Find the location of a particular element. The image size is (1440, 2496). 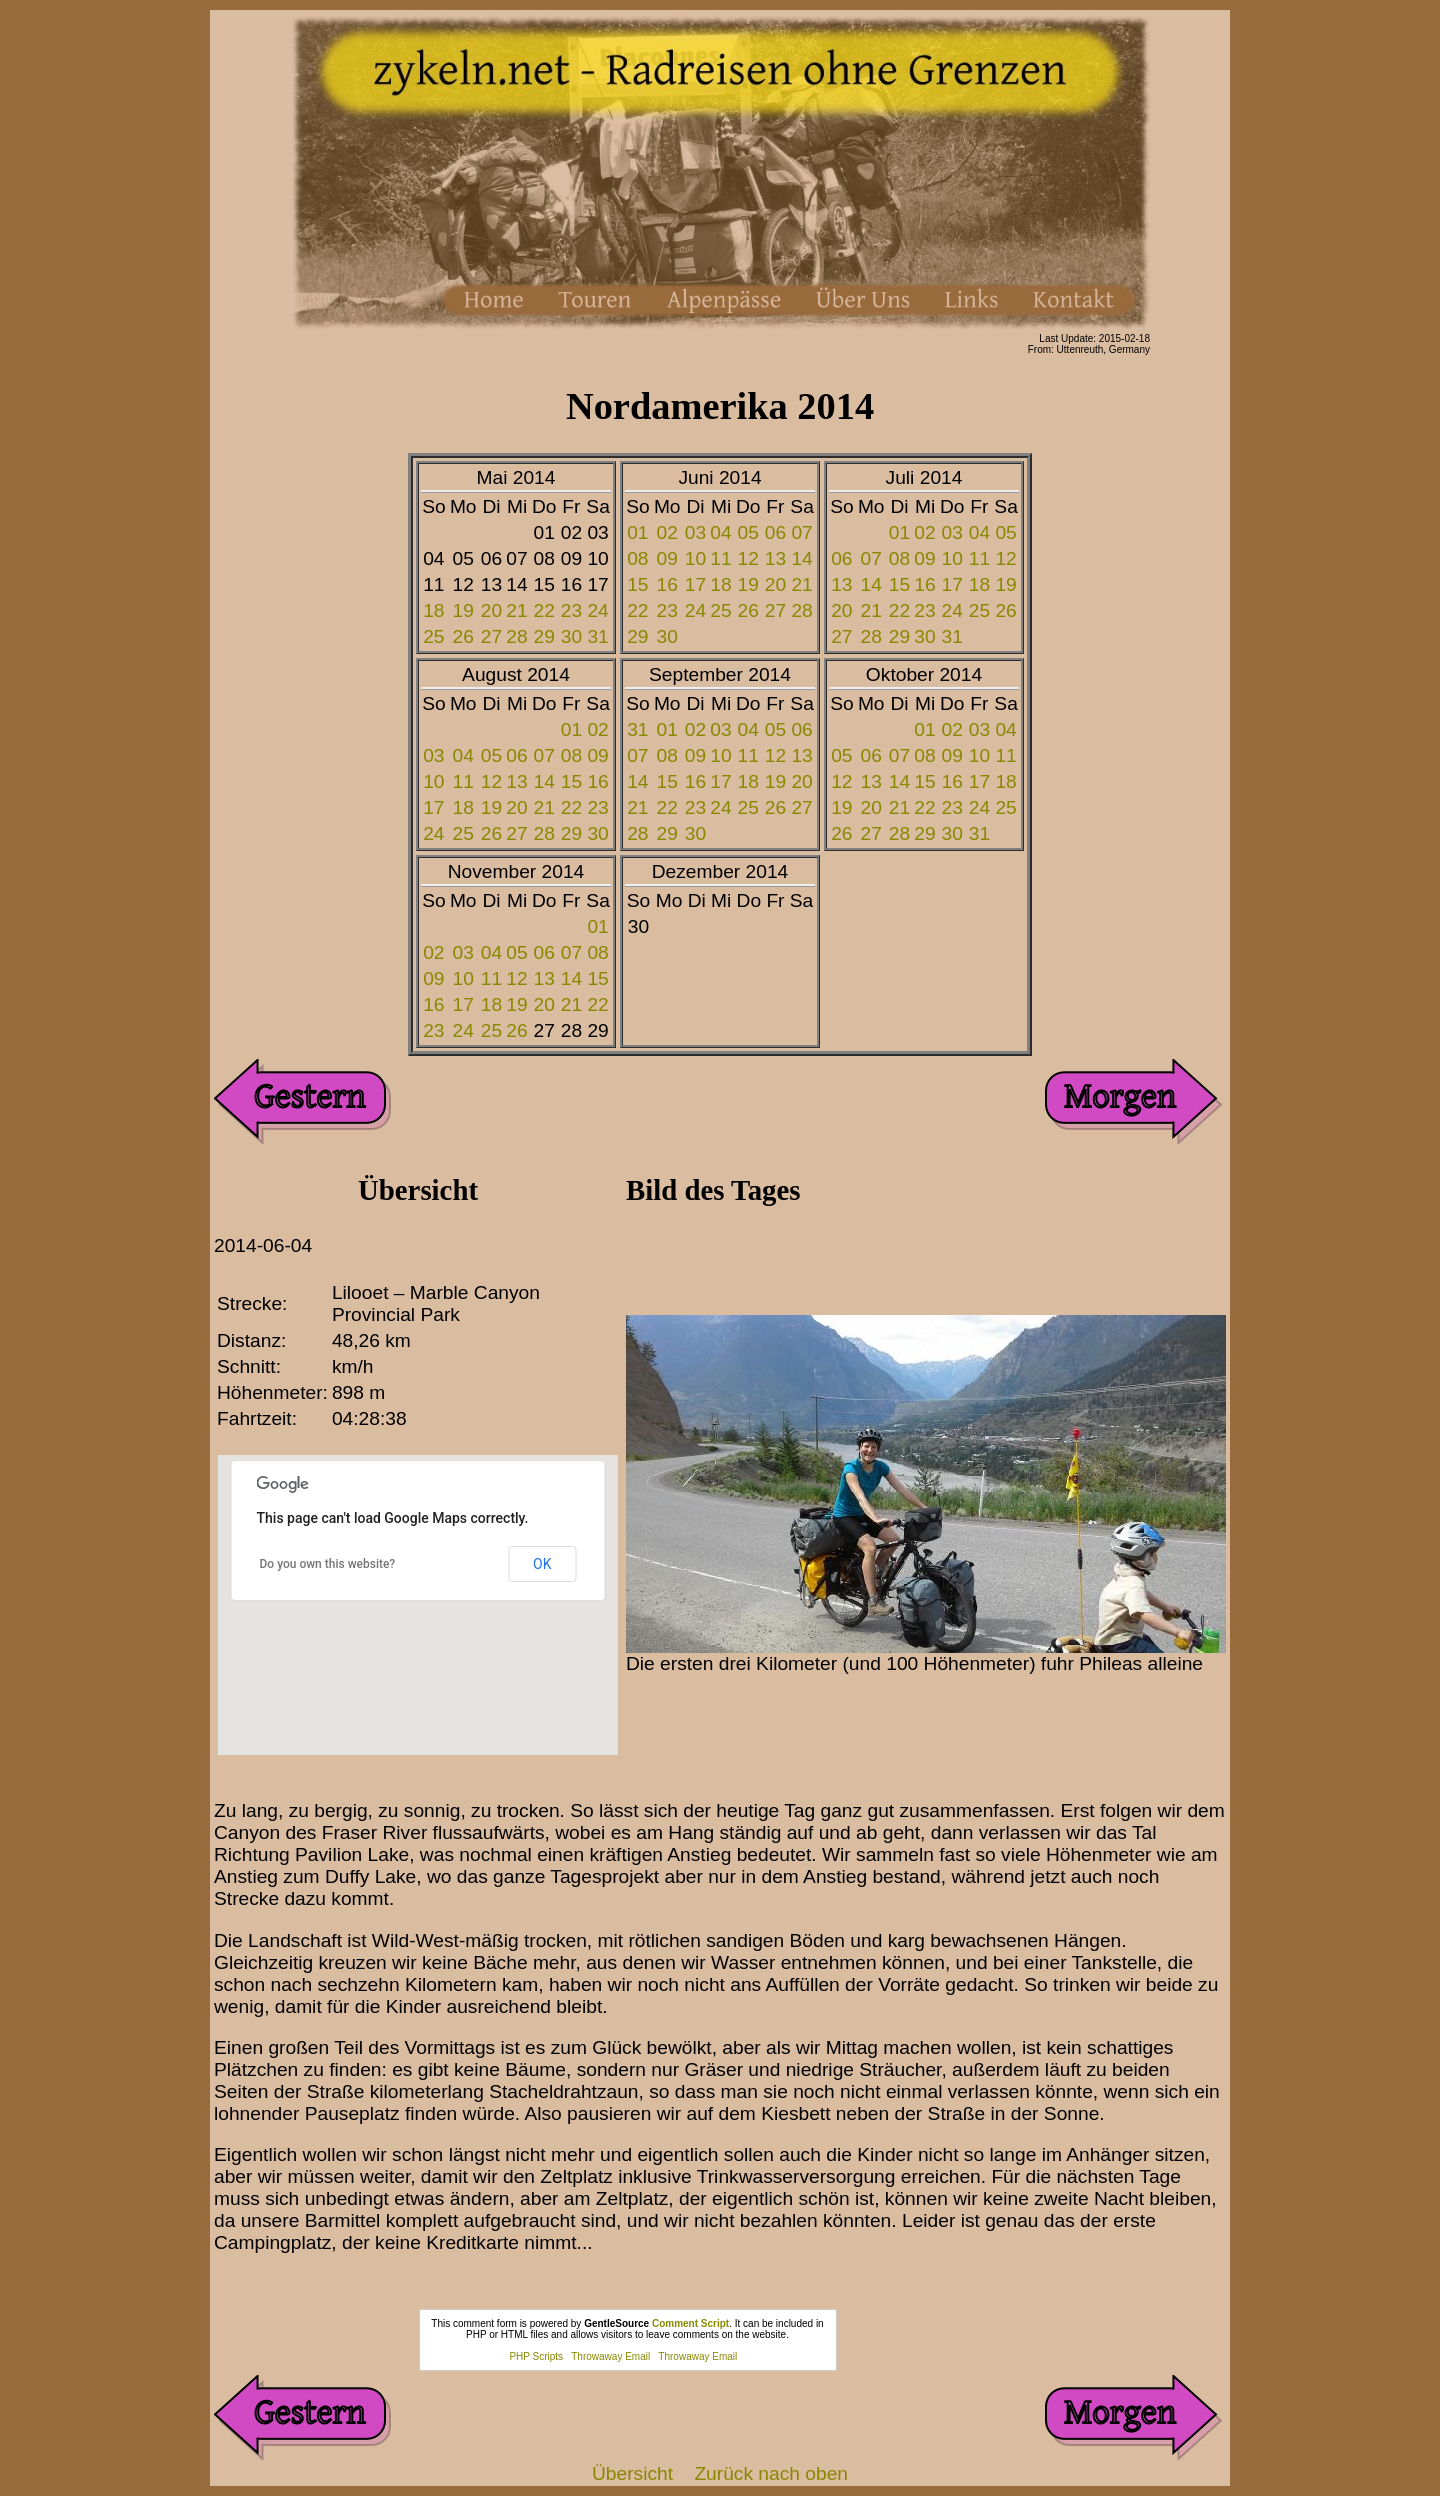

18 is located at coordinates (433, 610).